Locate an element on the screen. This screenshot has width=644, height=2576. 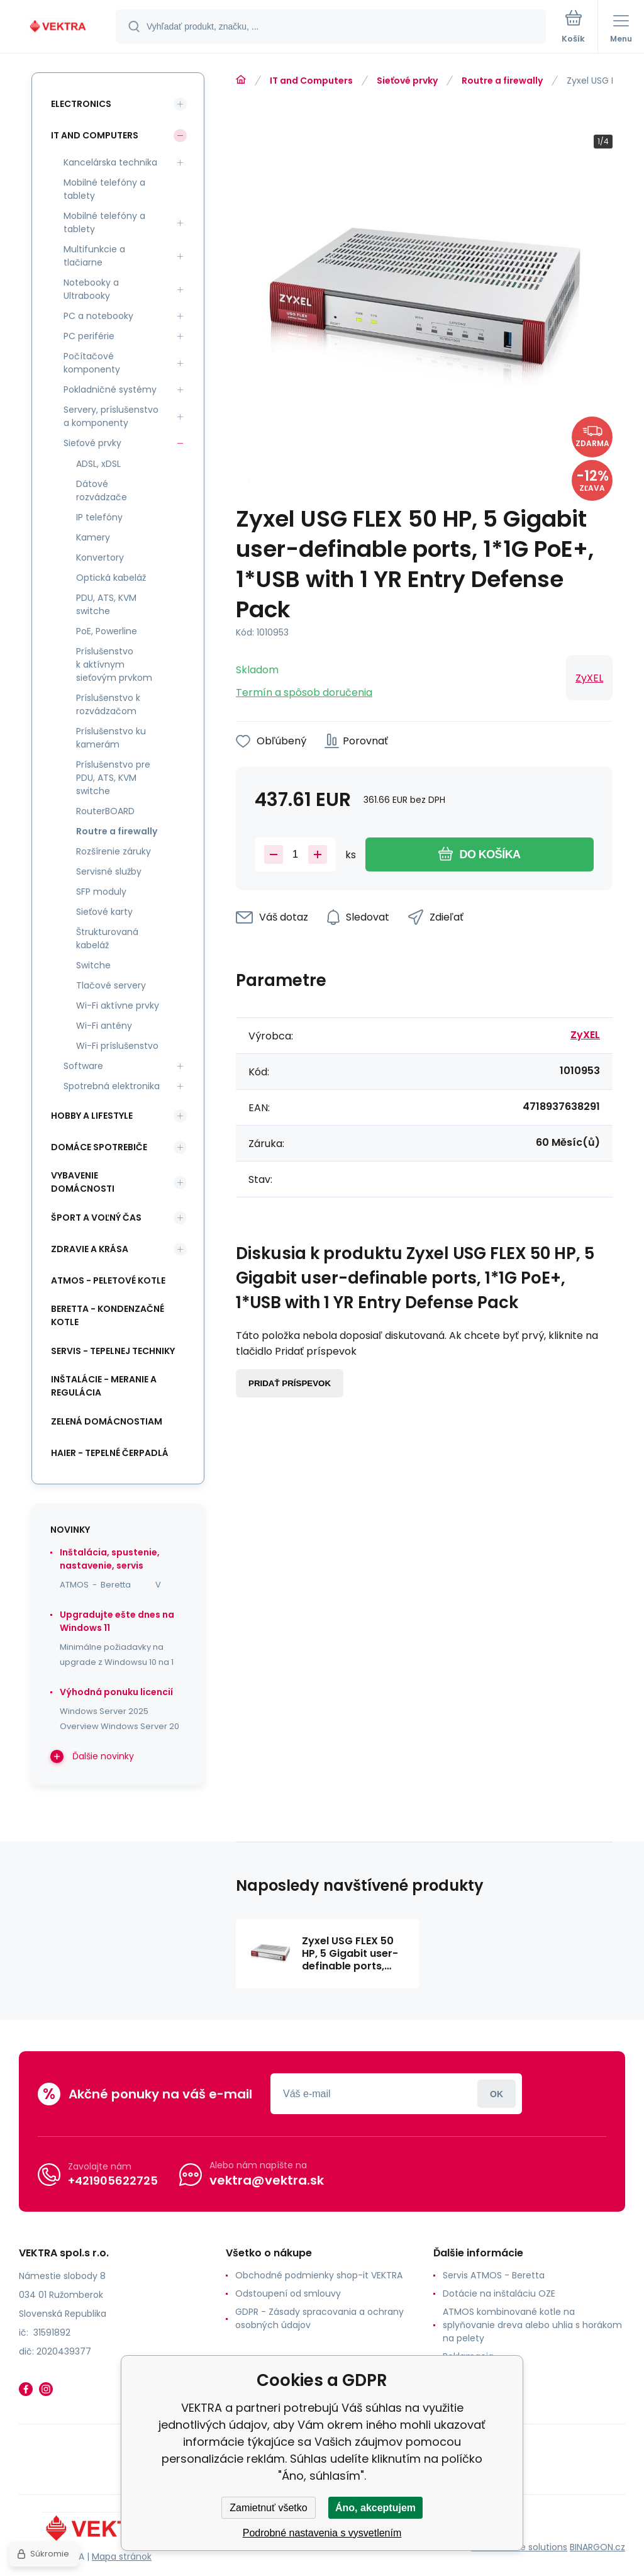
Pokladničné systémy is located at coordinates (110, 389).